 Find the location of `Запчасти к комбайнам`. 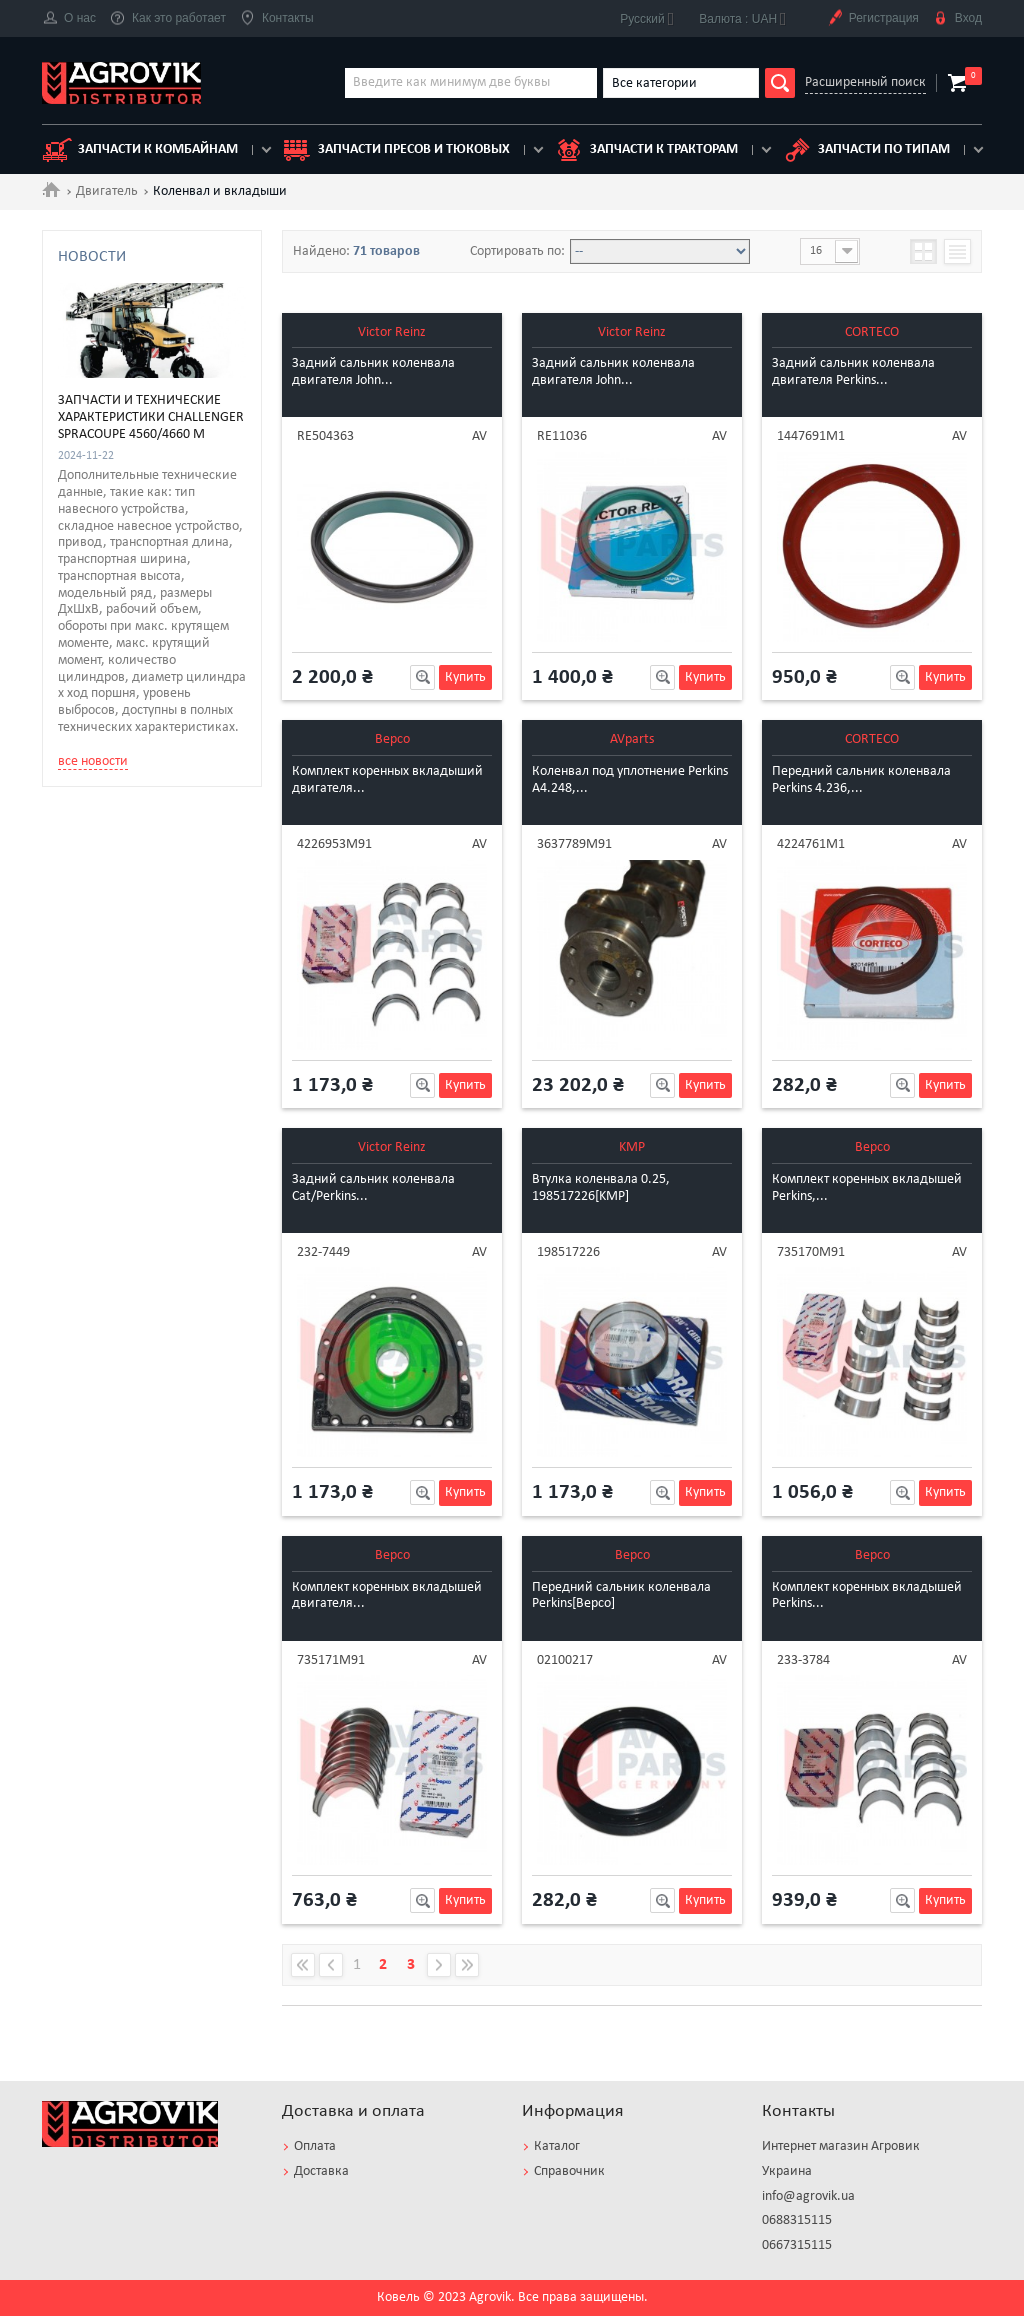

Запчасти к комбайнам is located at coordinates (140, 150).